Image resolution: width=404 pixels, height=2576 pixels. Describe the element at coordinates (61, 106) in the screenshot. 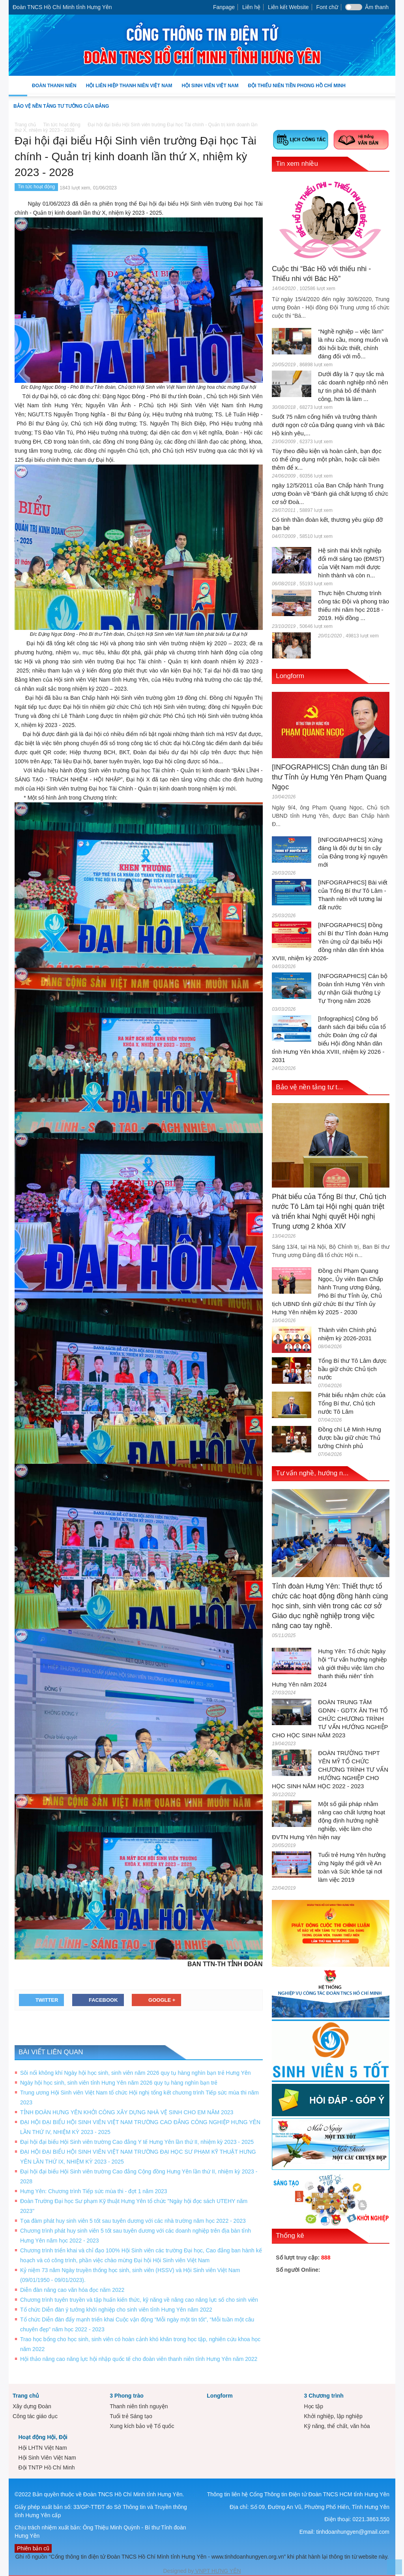

I see `Bảo vệ nền tảng tư tưởng của Đảng` at that location.